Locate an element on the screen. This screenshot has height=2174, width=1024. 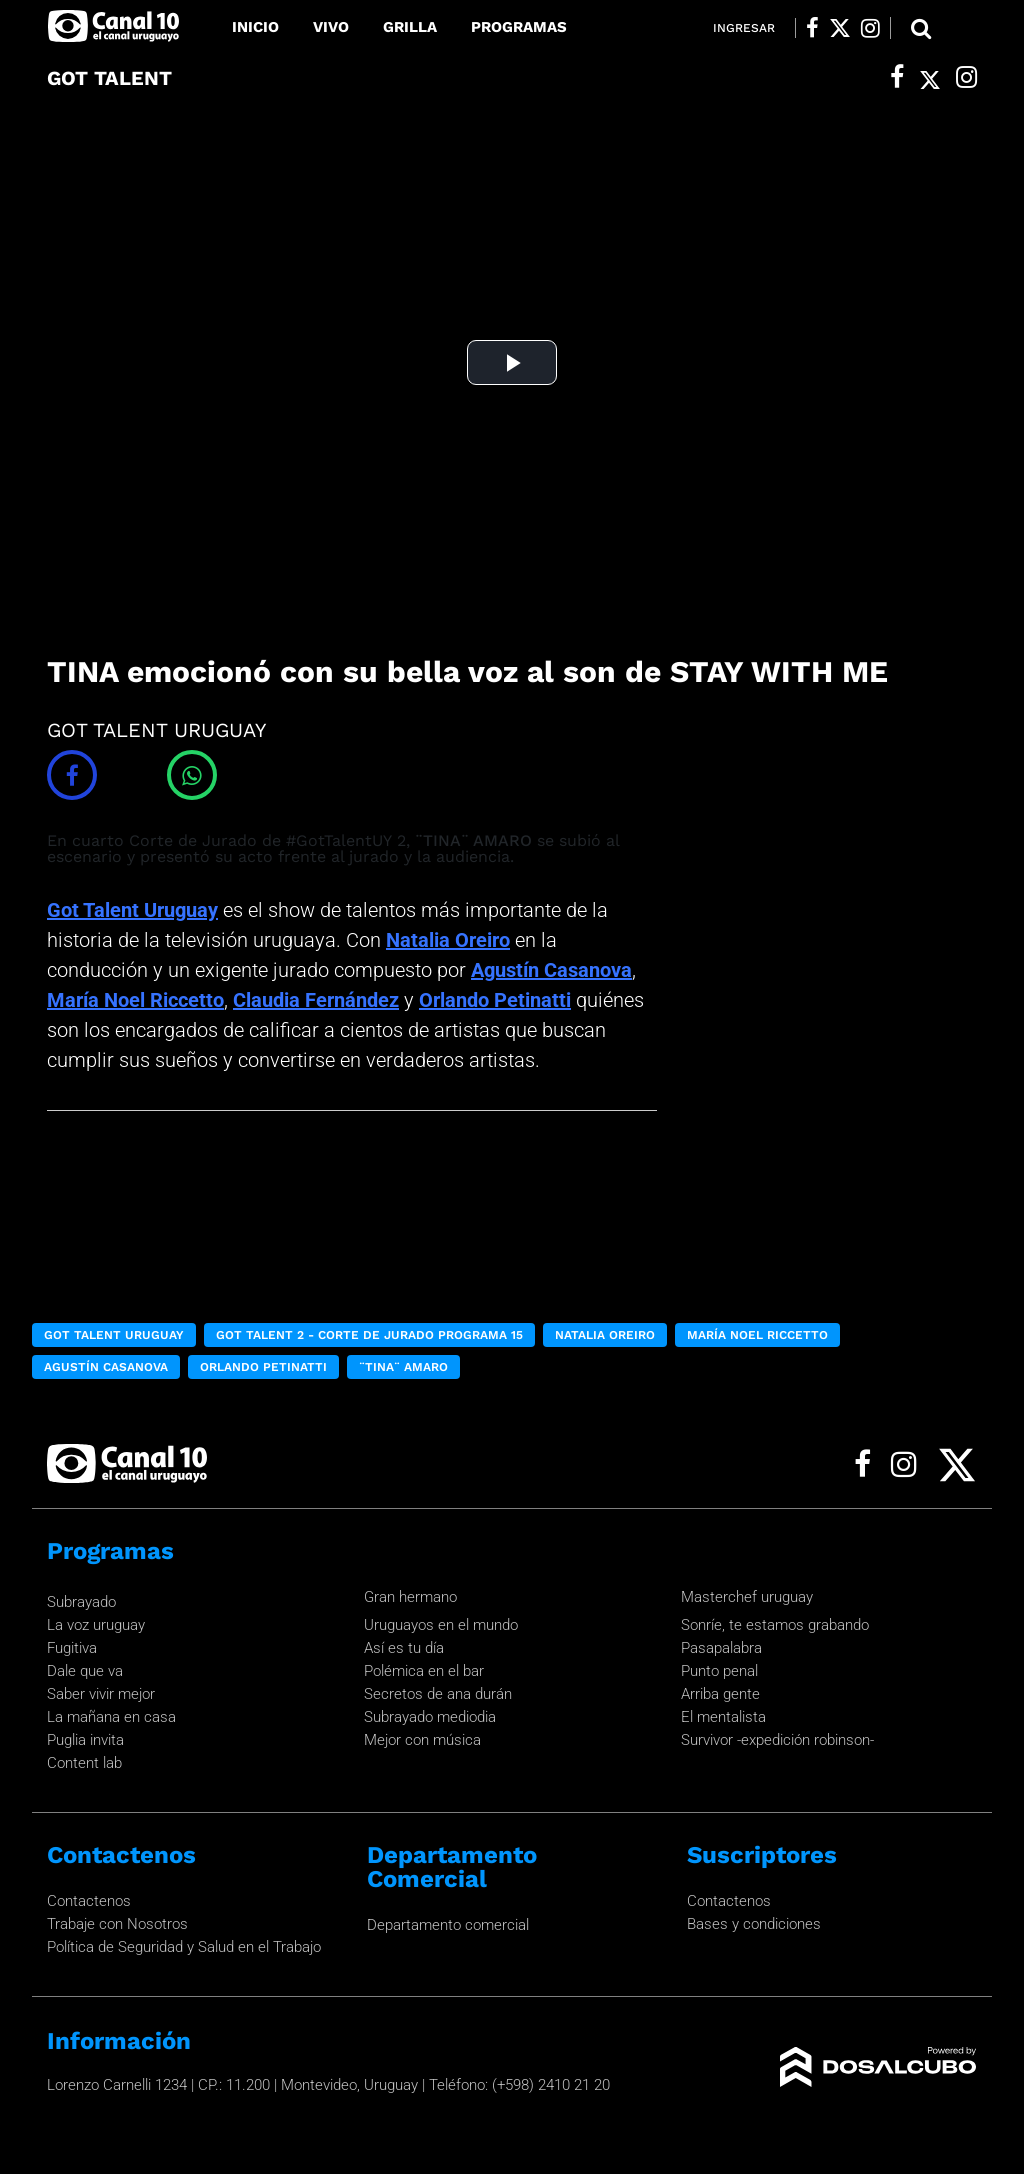
Política de Seguridad y Salud en el Trabajo is located at coordinates (184, 1947).